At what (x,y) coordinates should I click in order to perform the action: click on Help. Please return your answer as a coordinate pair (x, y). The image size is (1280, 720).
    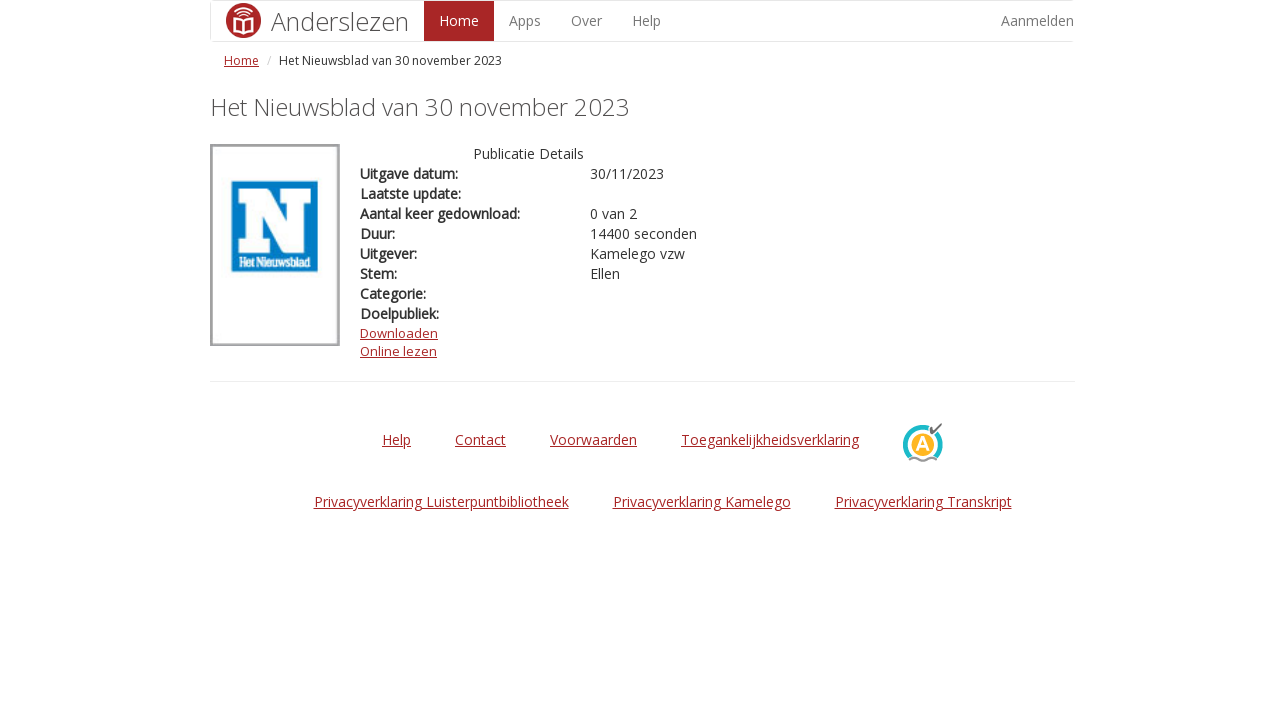
    Looking at the image, I should click on (646, 20).